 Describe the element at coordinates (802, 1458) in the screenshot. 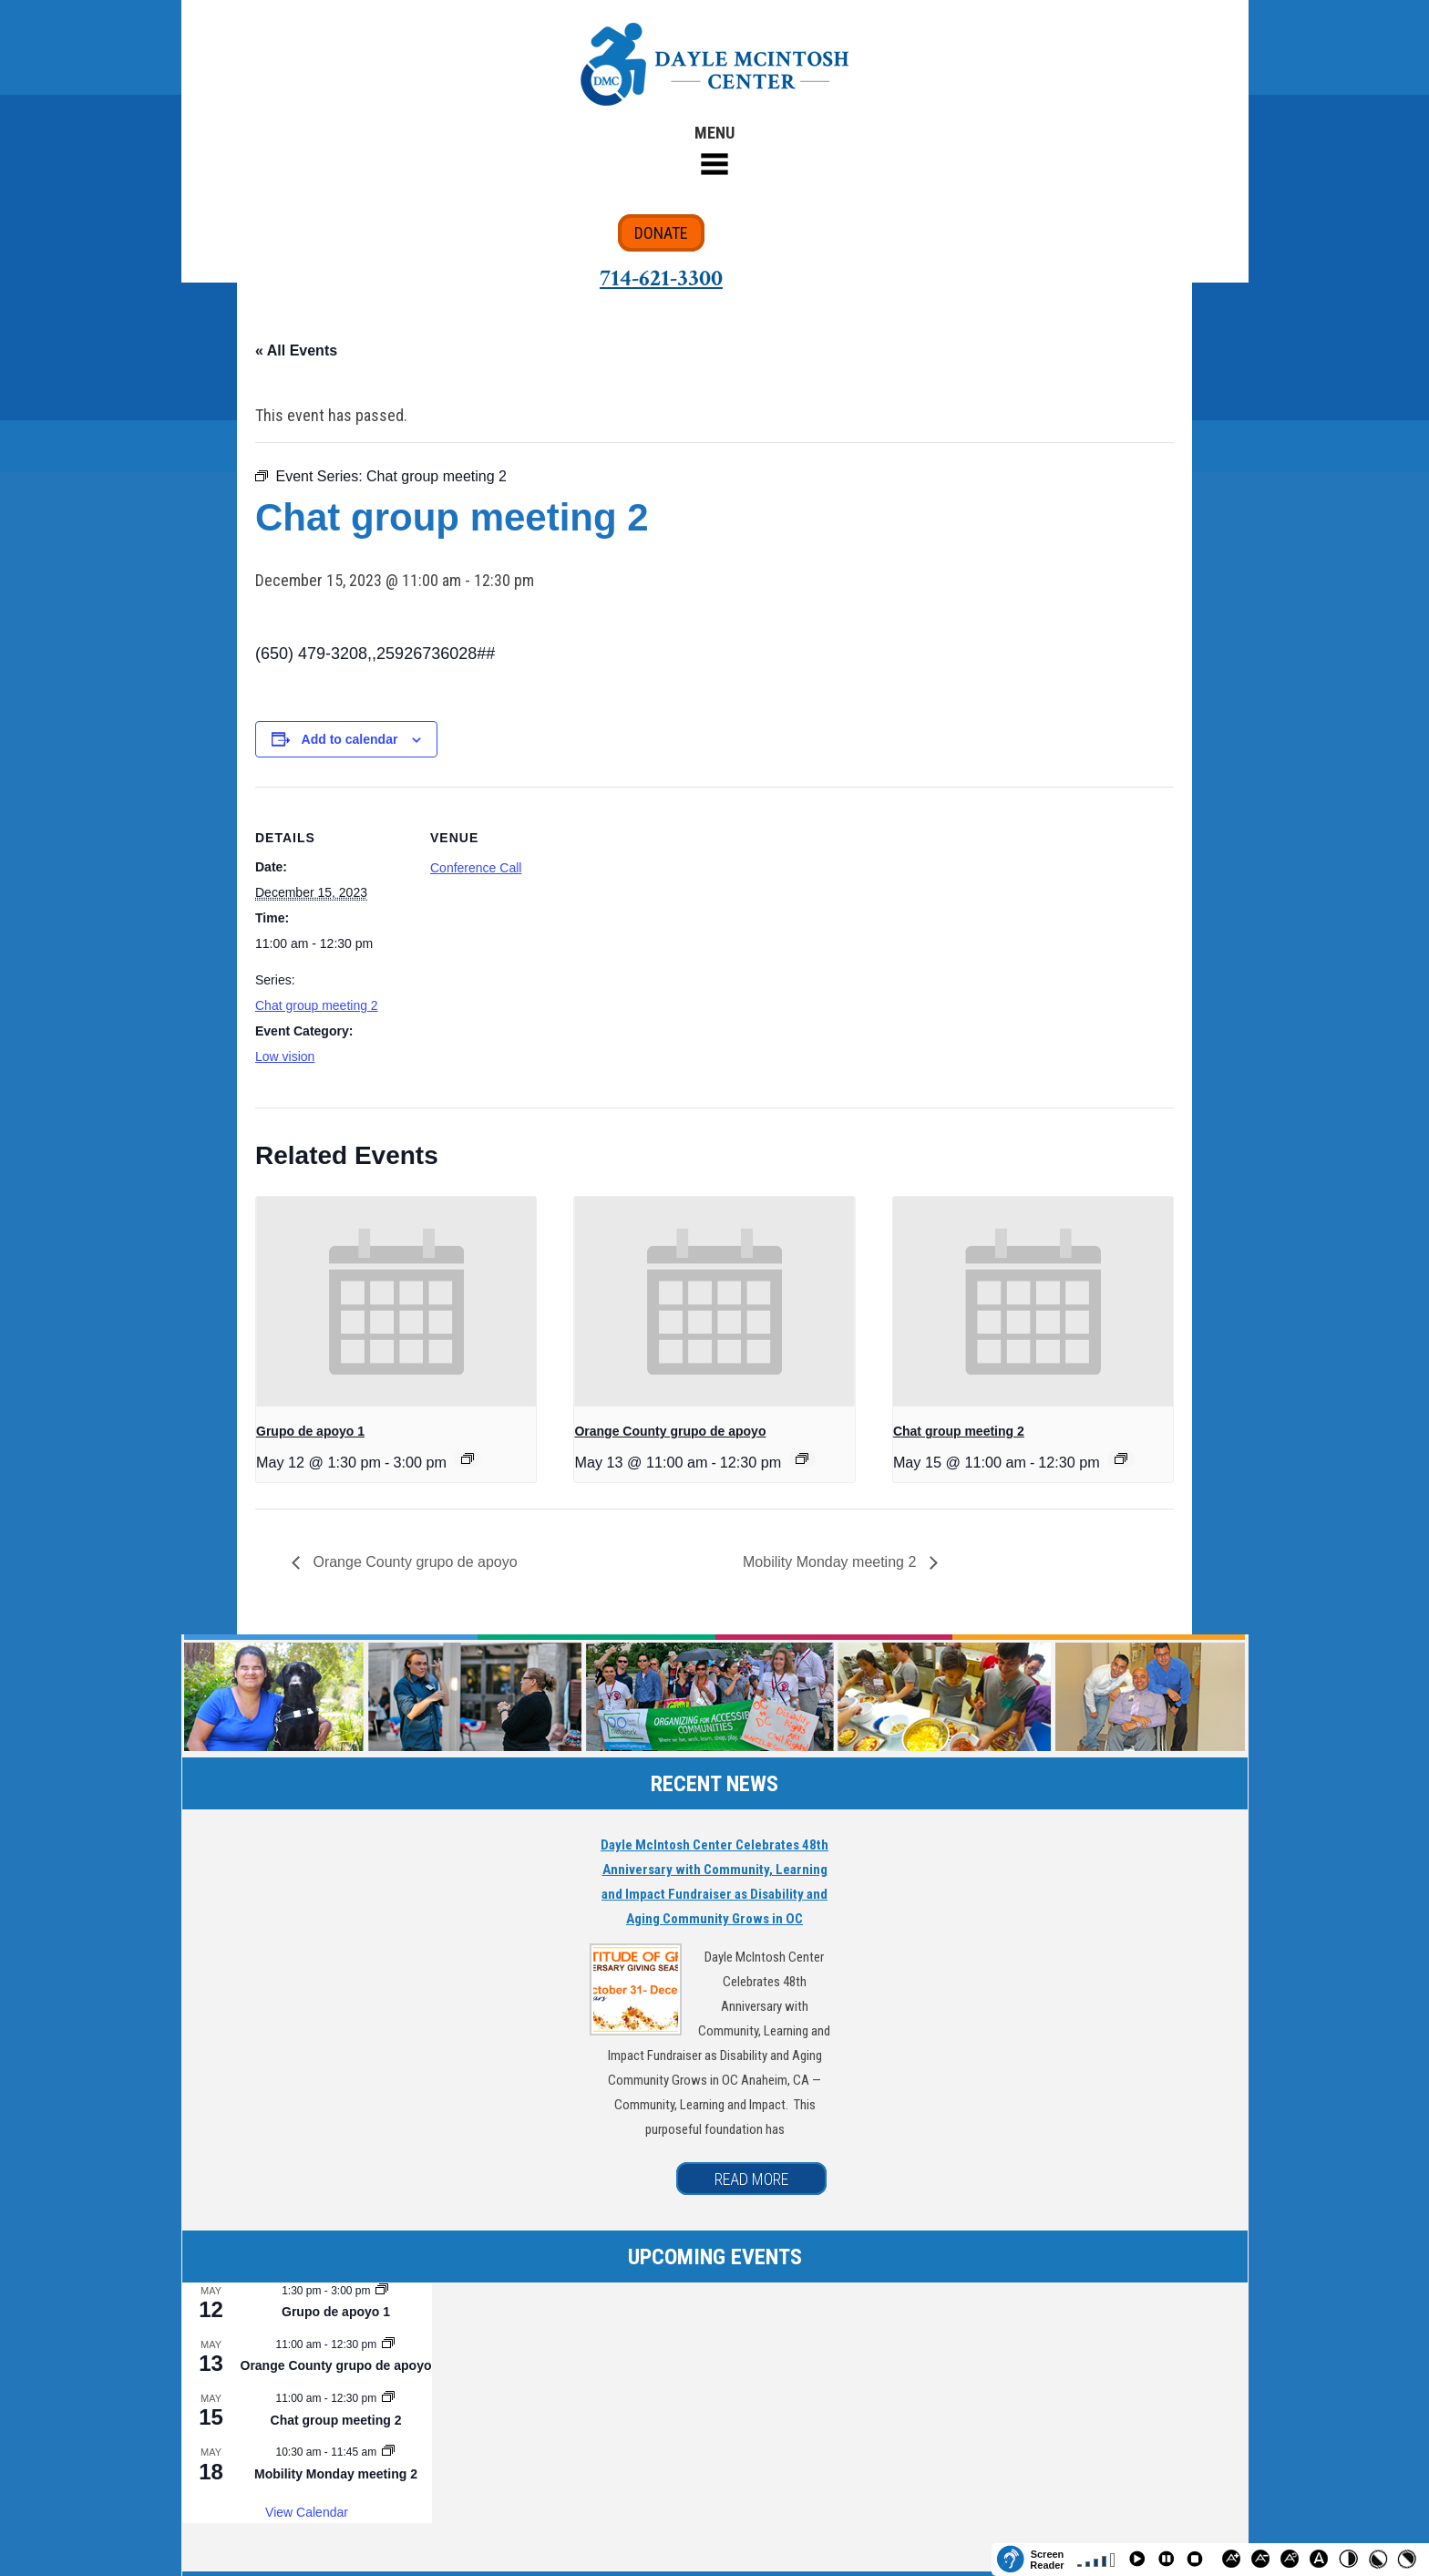

I see `[Event series: Orange County grupo de apoyo]` at that location.